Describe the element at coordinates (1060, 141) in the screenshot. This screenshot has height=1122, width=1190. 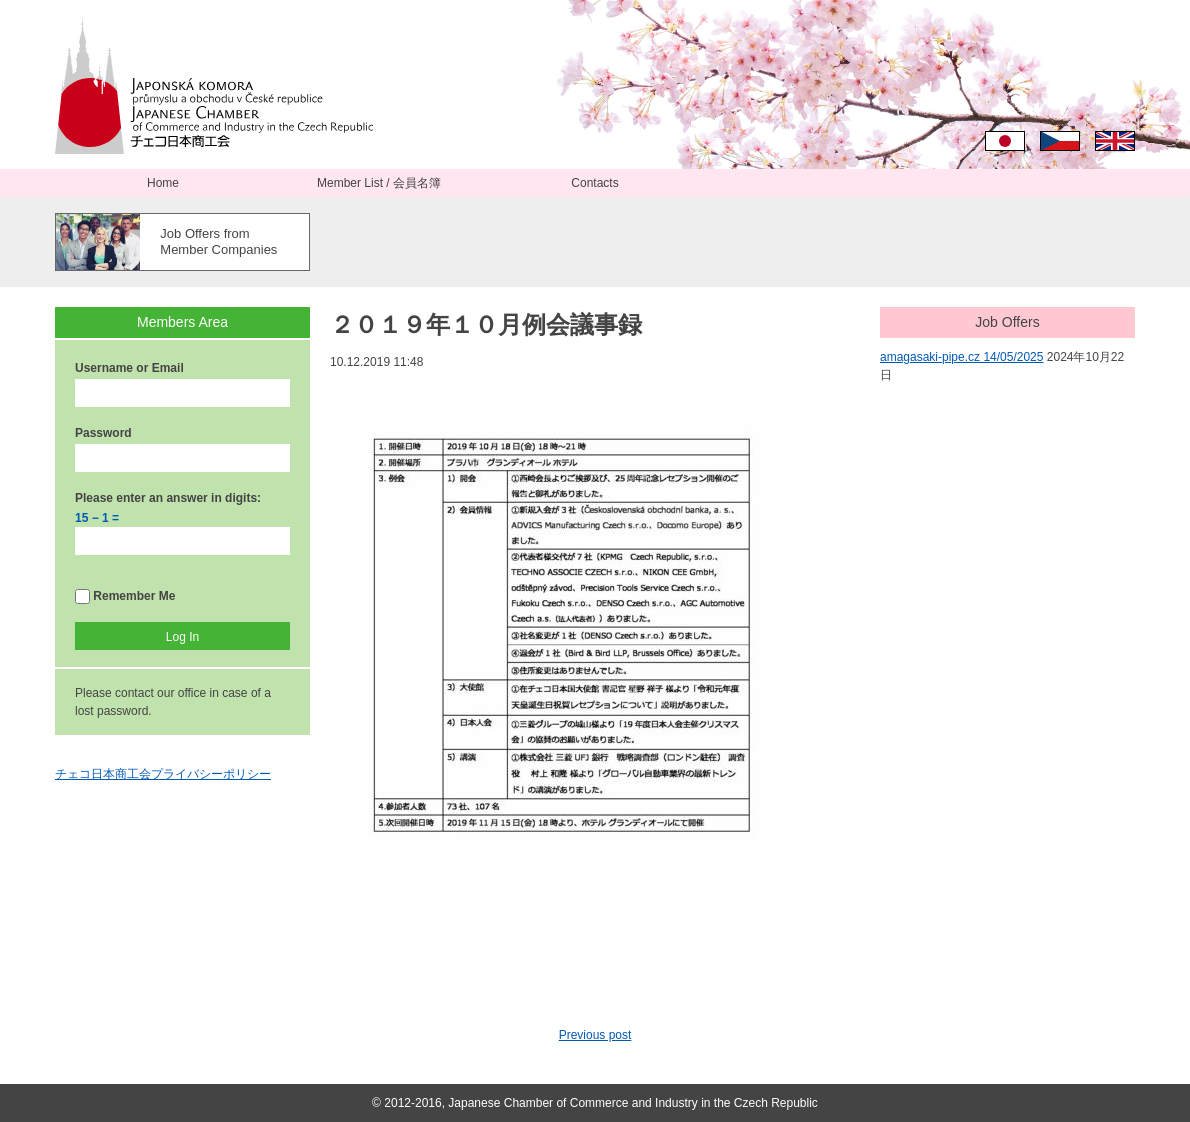
I see `Čeština` at that location.